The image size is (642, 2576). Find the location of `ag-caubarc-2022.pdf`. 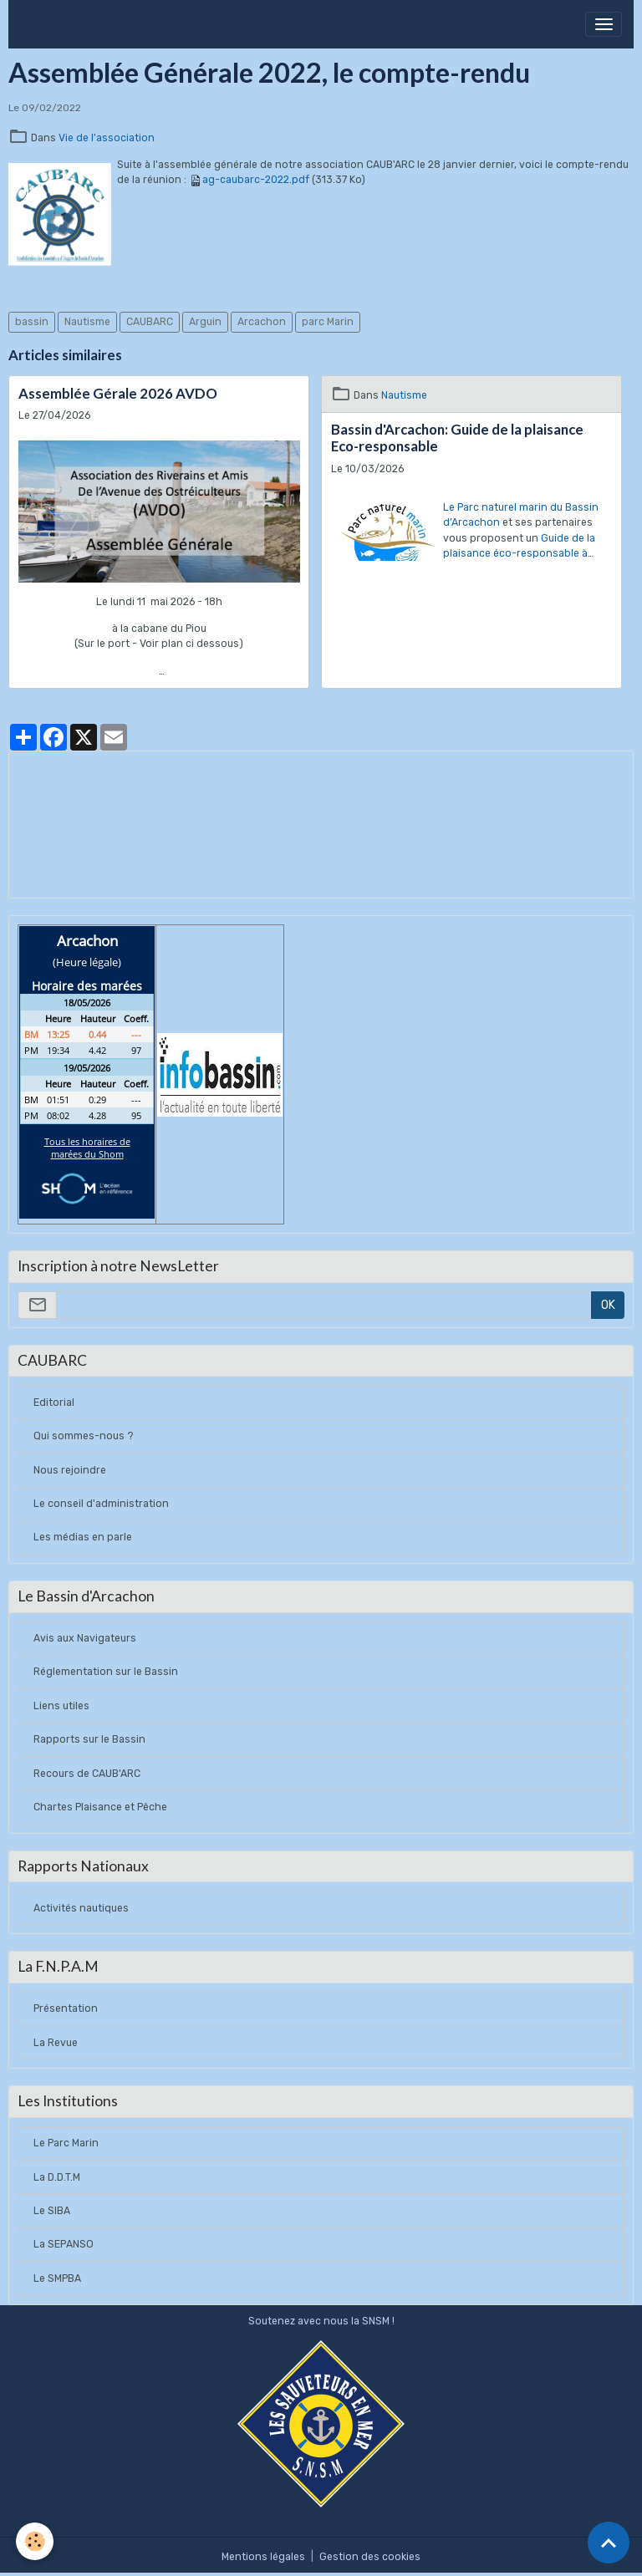

ag-caubarc-2022.pdf is located at coordinates (255, 180).